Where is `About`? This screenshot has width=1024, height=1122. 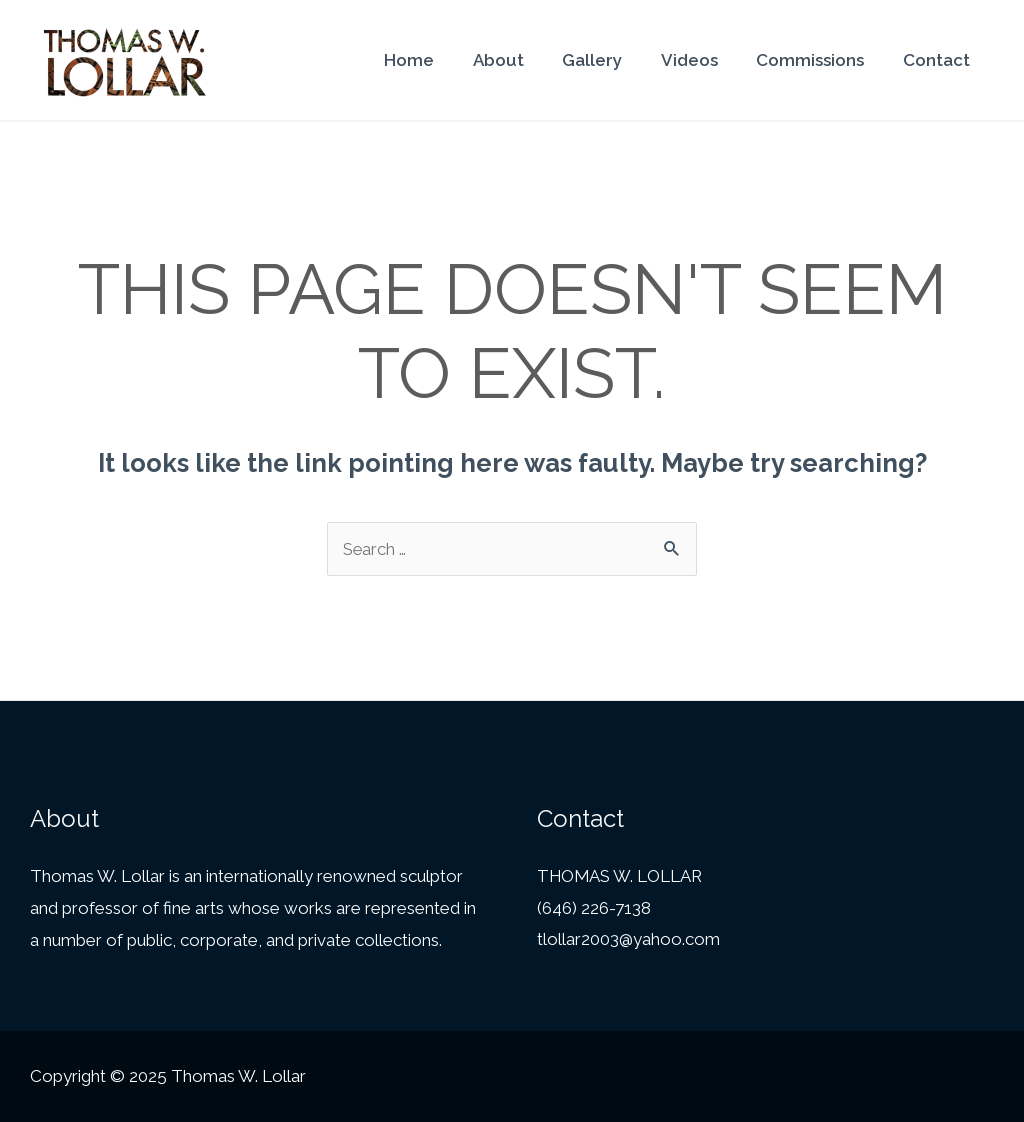 About is located at coordinates (518, 60).